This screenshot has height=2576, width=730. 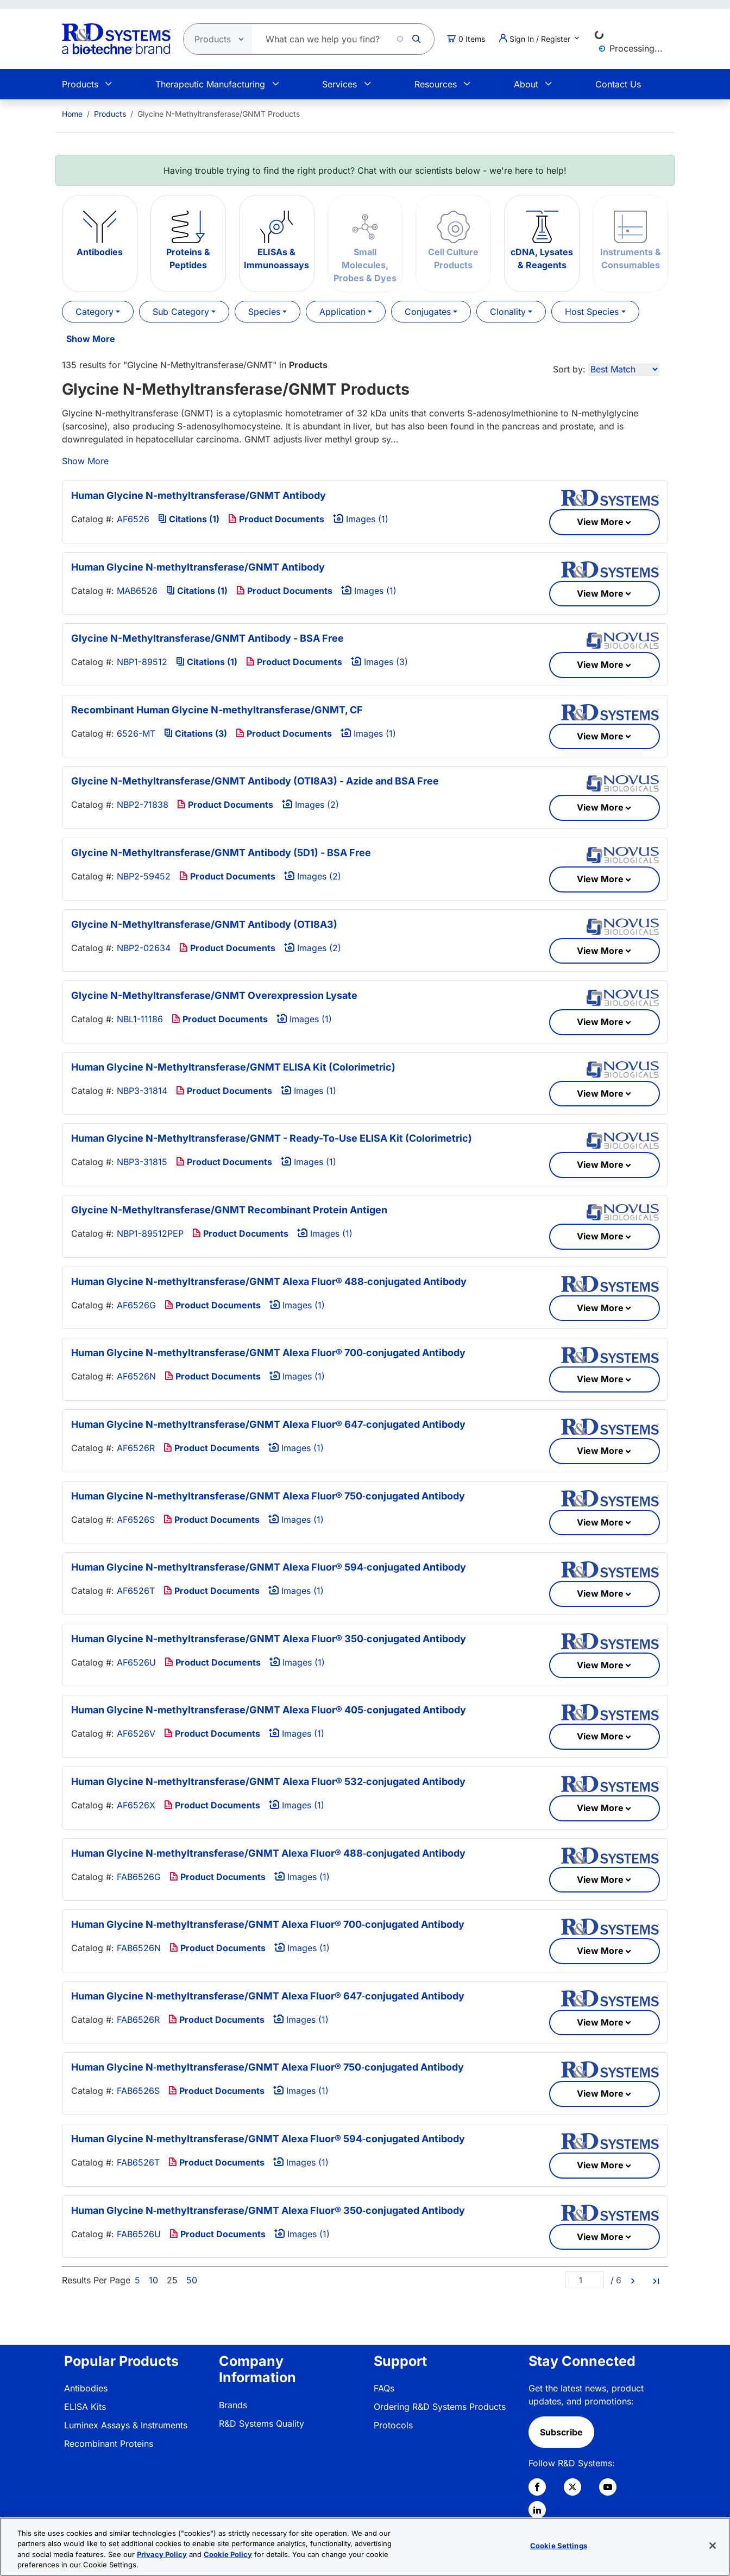 I want to click on Citations (1), so click(x=188, y=519).